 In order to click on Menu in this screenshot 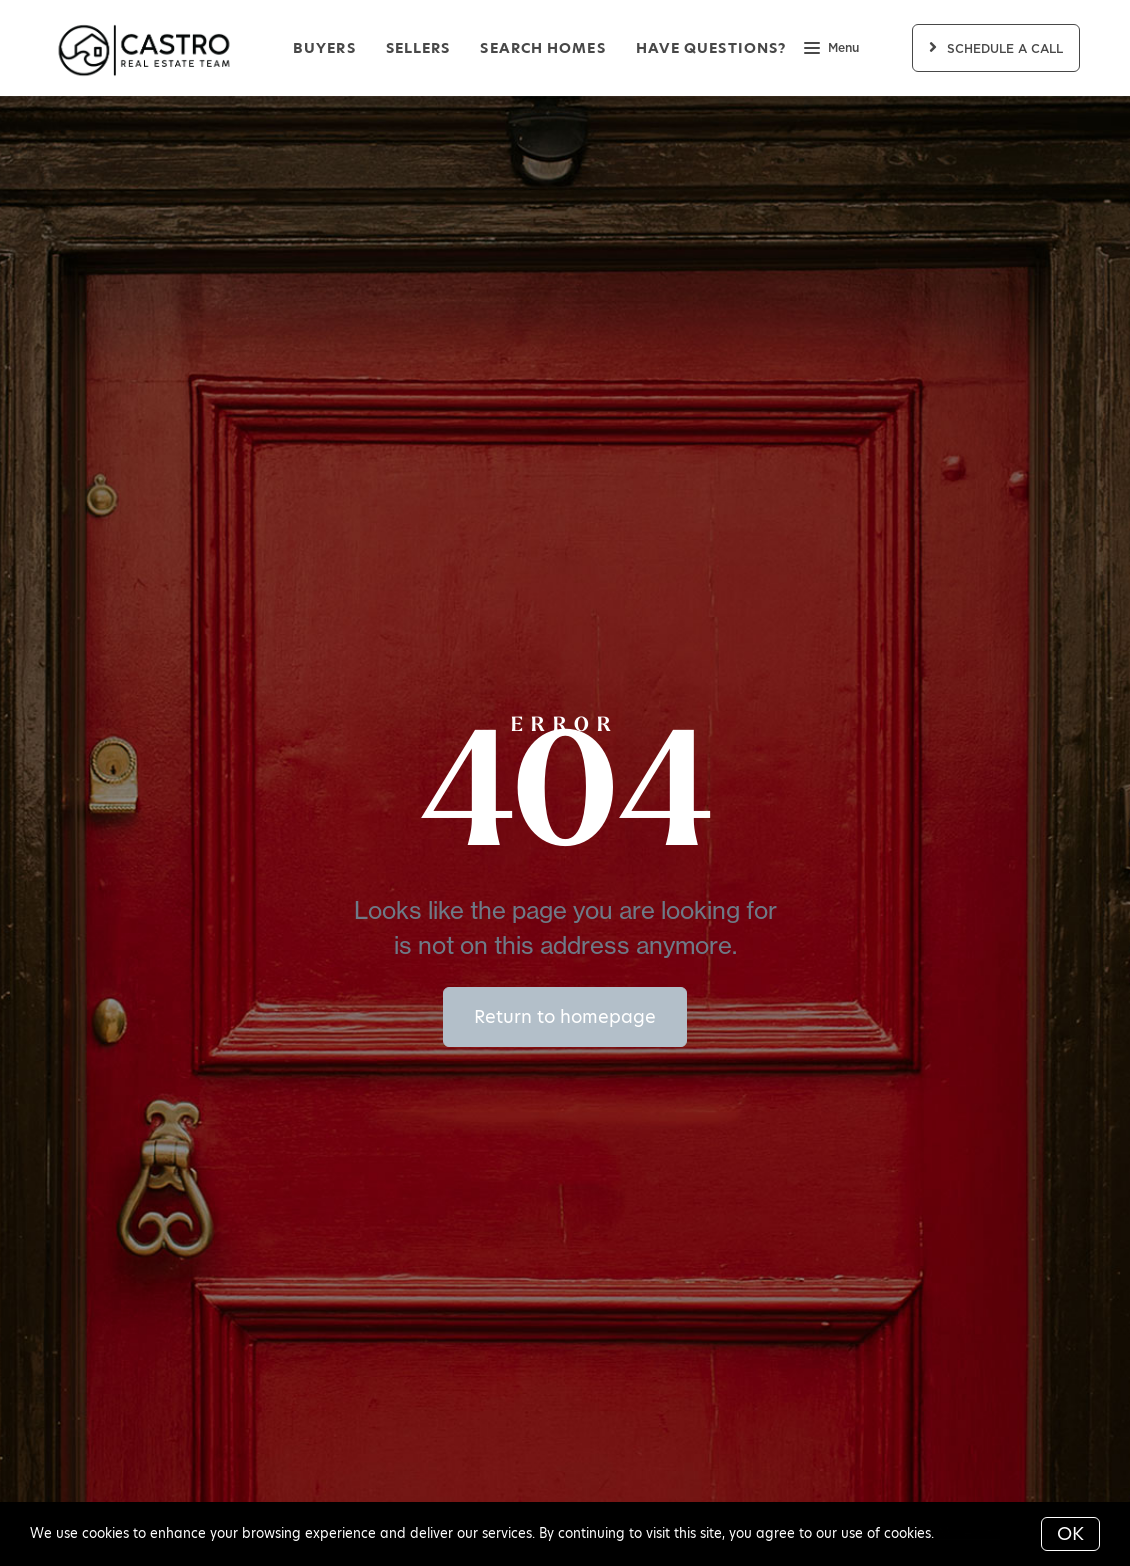, I will do `click(831, 50)`.